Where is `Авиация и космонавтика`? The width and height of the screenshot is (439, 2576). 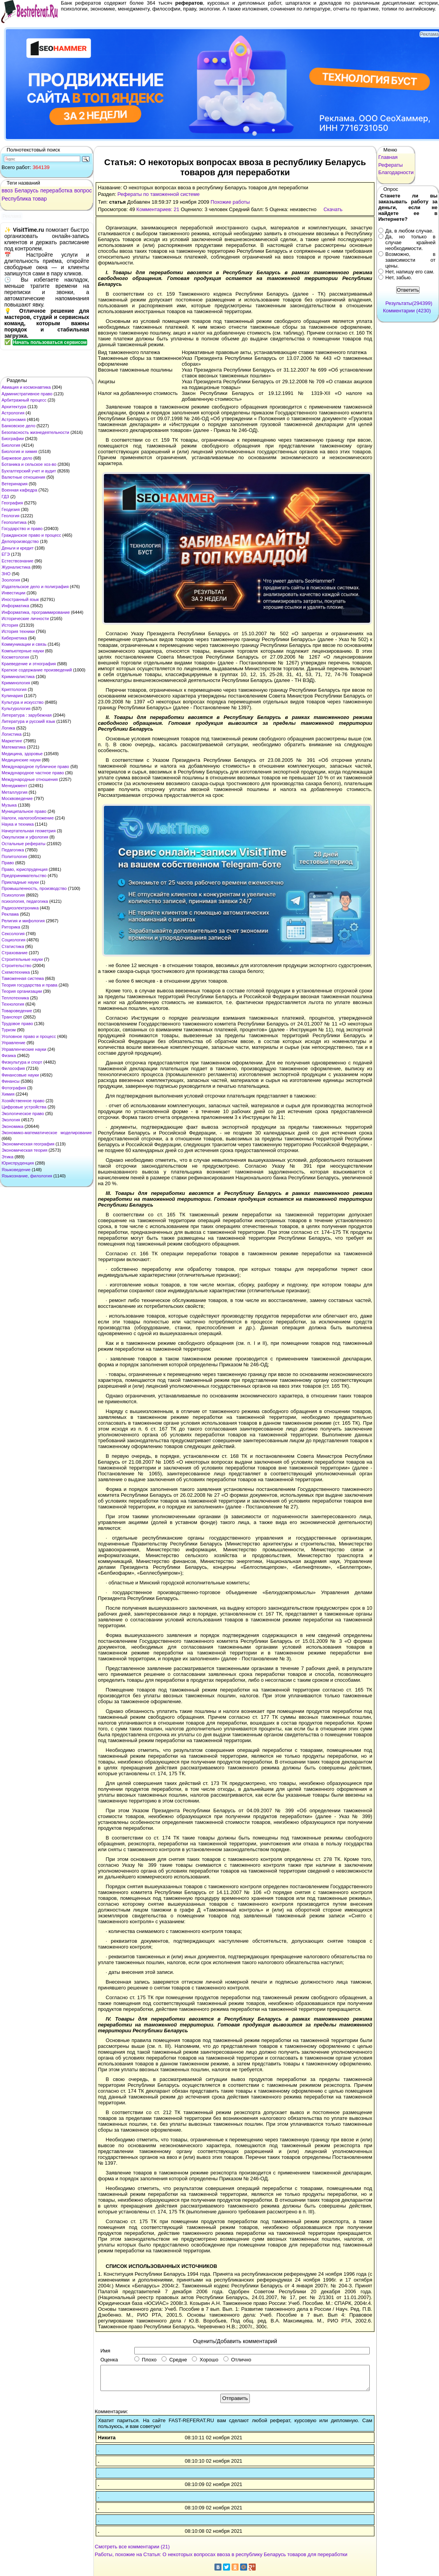
Авиация и космонавтика is located at coordinates (26, 387).